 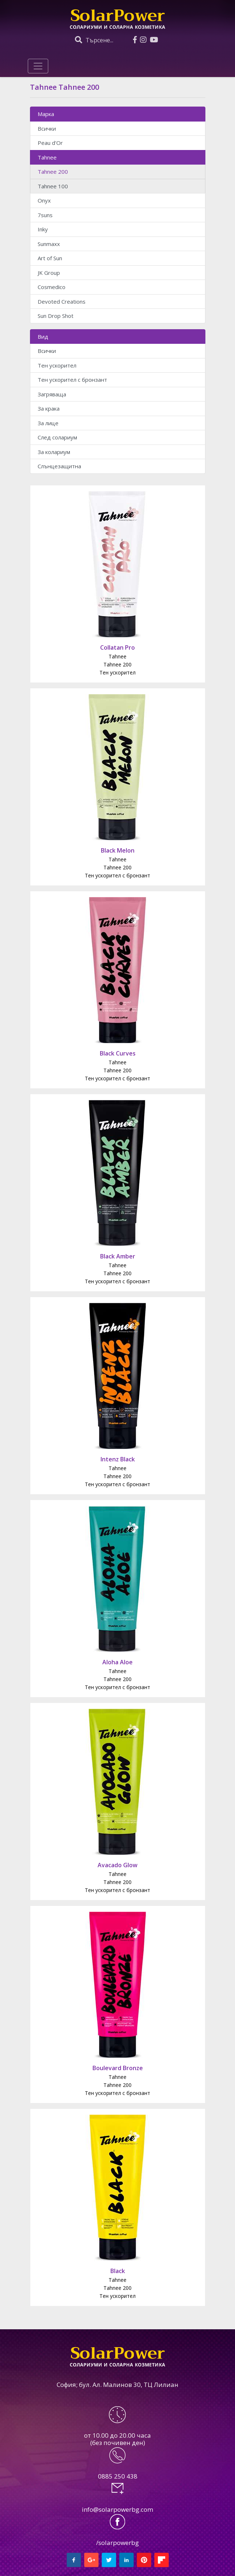 I want to click on Inky, so click(x=43, y=229).